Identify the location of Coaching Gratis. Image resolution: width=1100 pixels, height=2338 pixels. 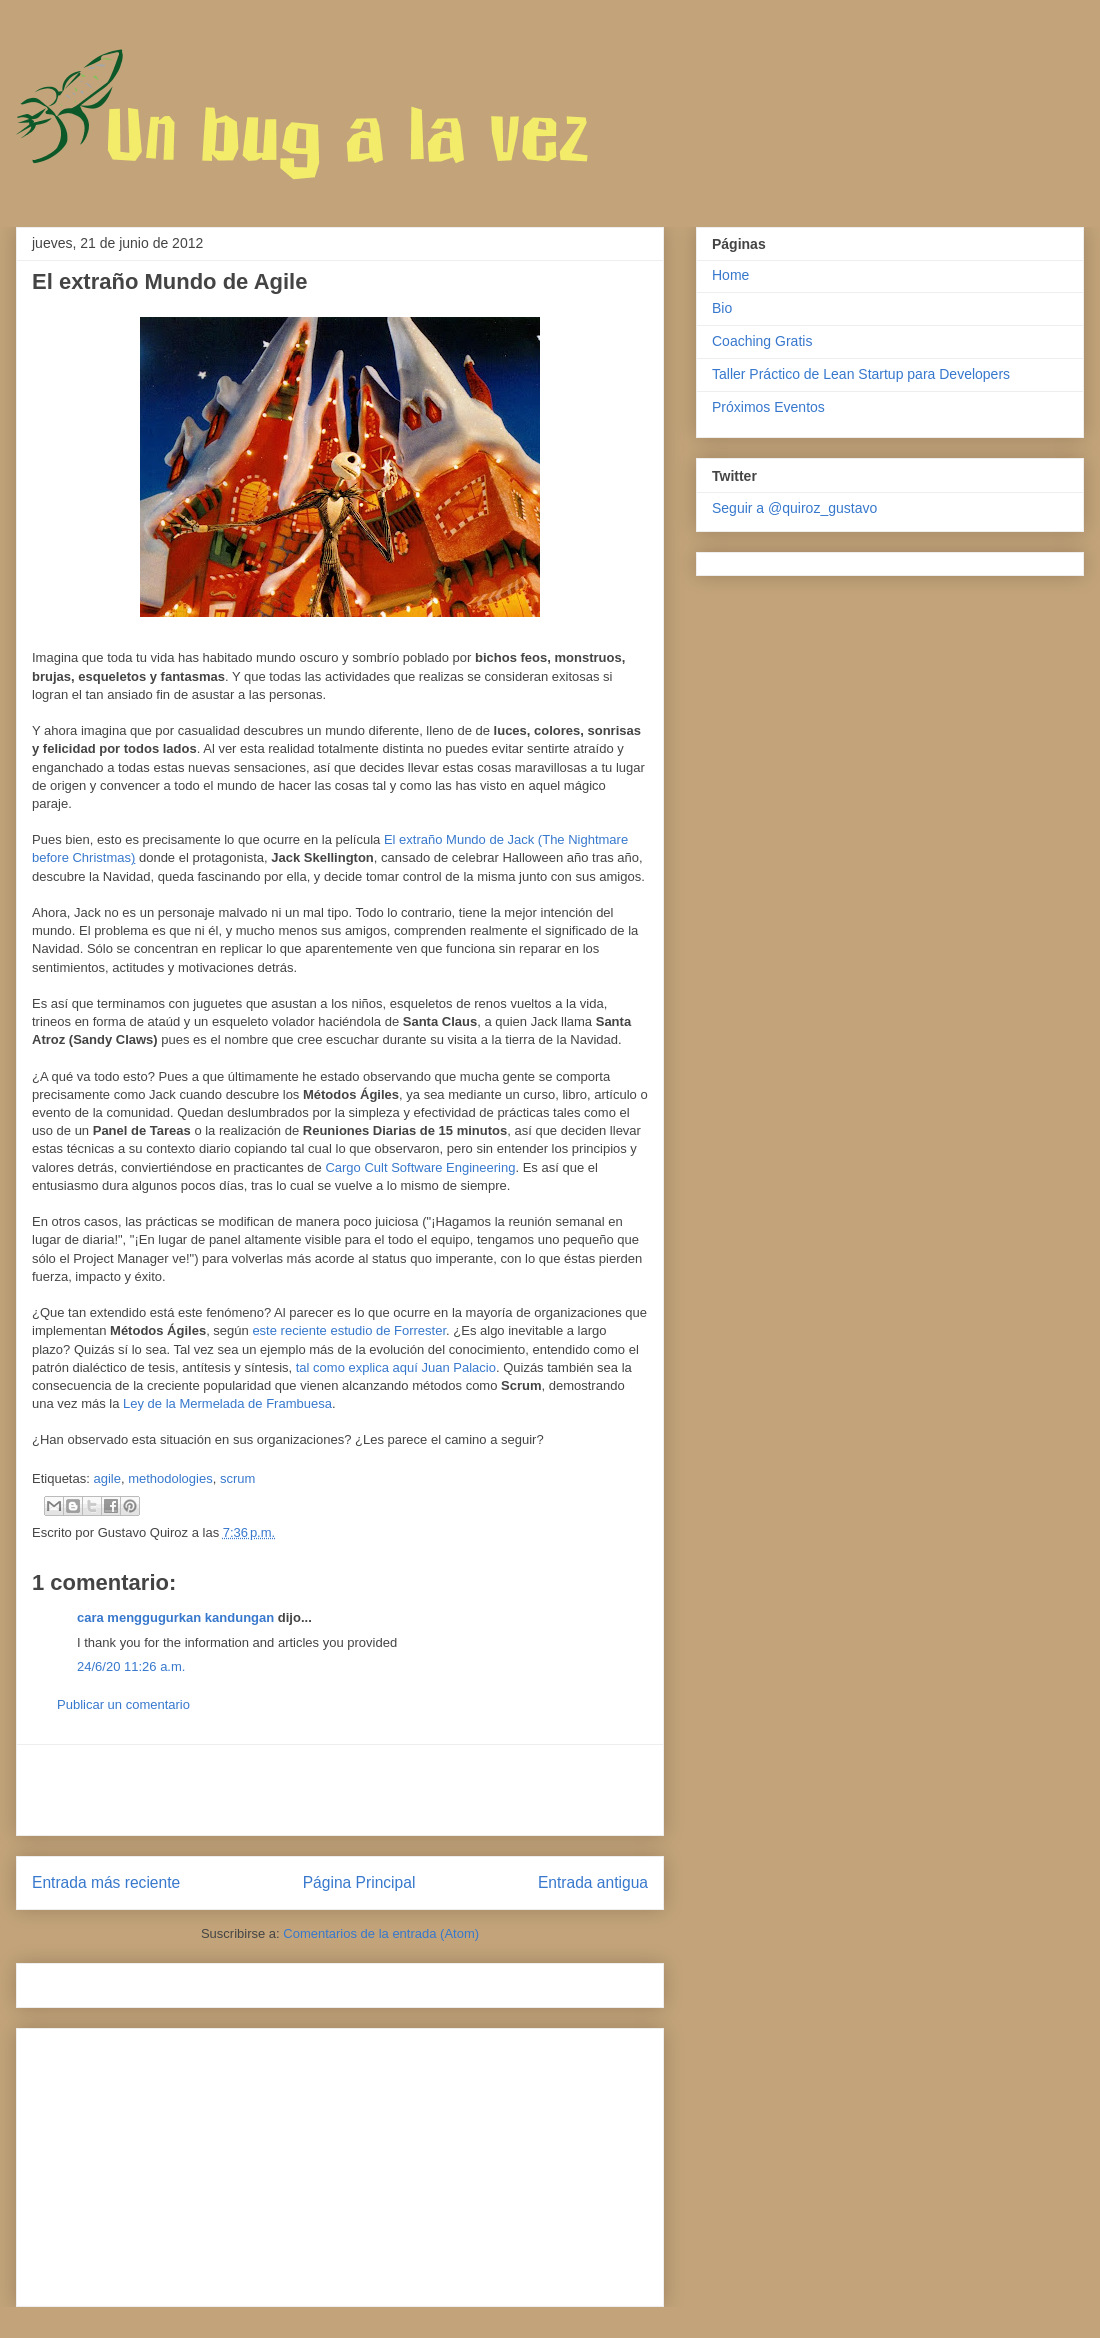
(762, 341).